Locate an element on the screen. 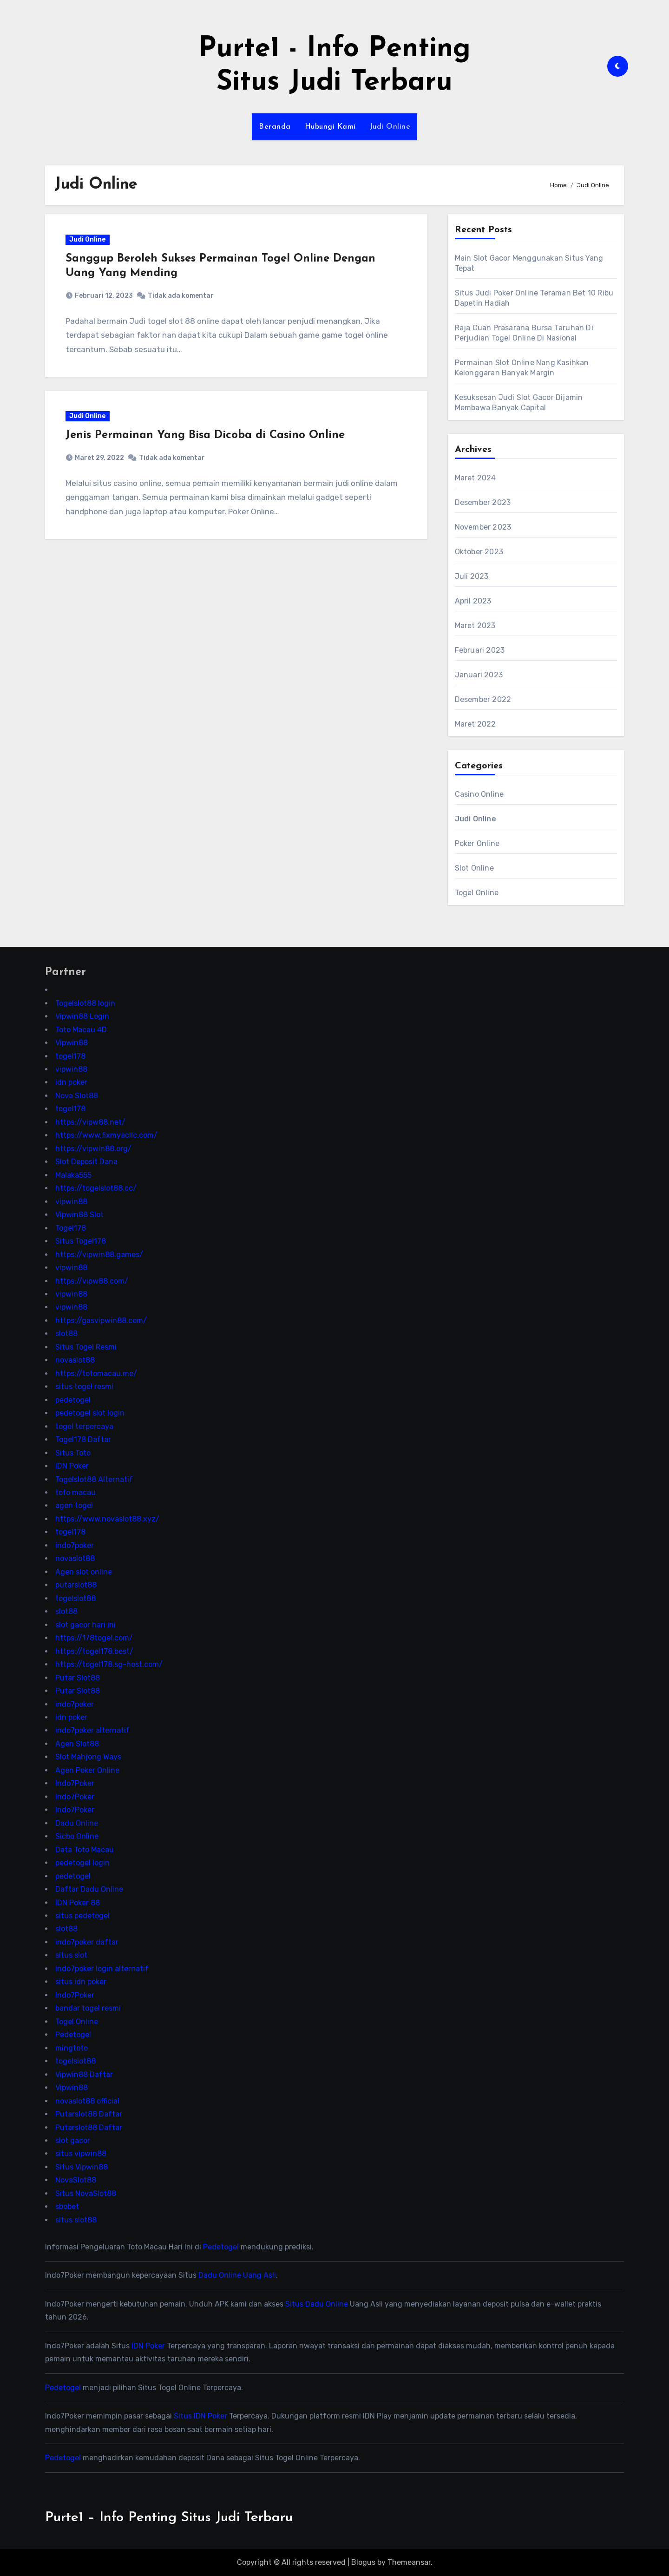  pedetogel slot login is located at coordinates (90, 1413).